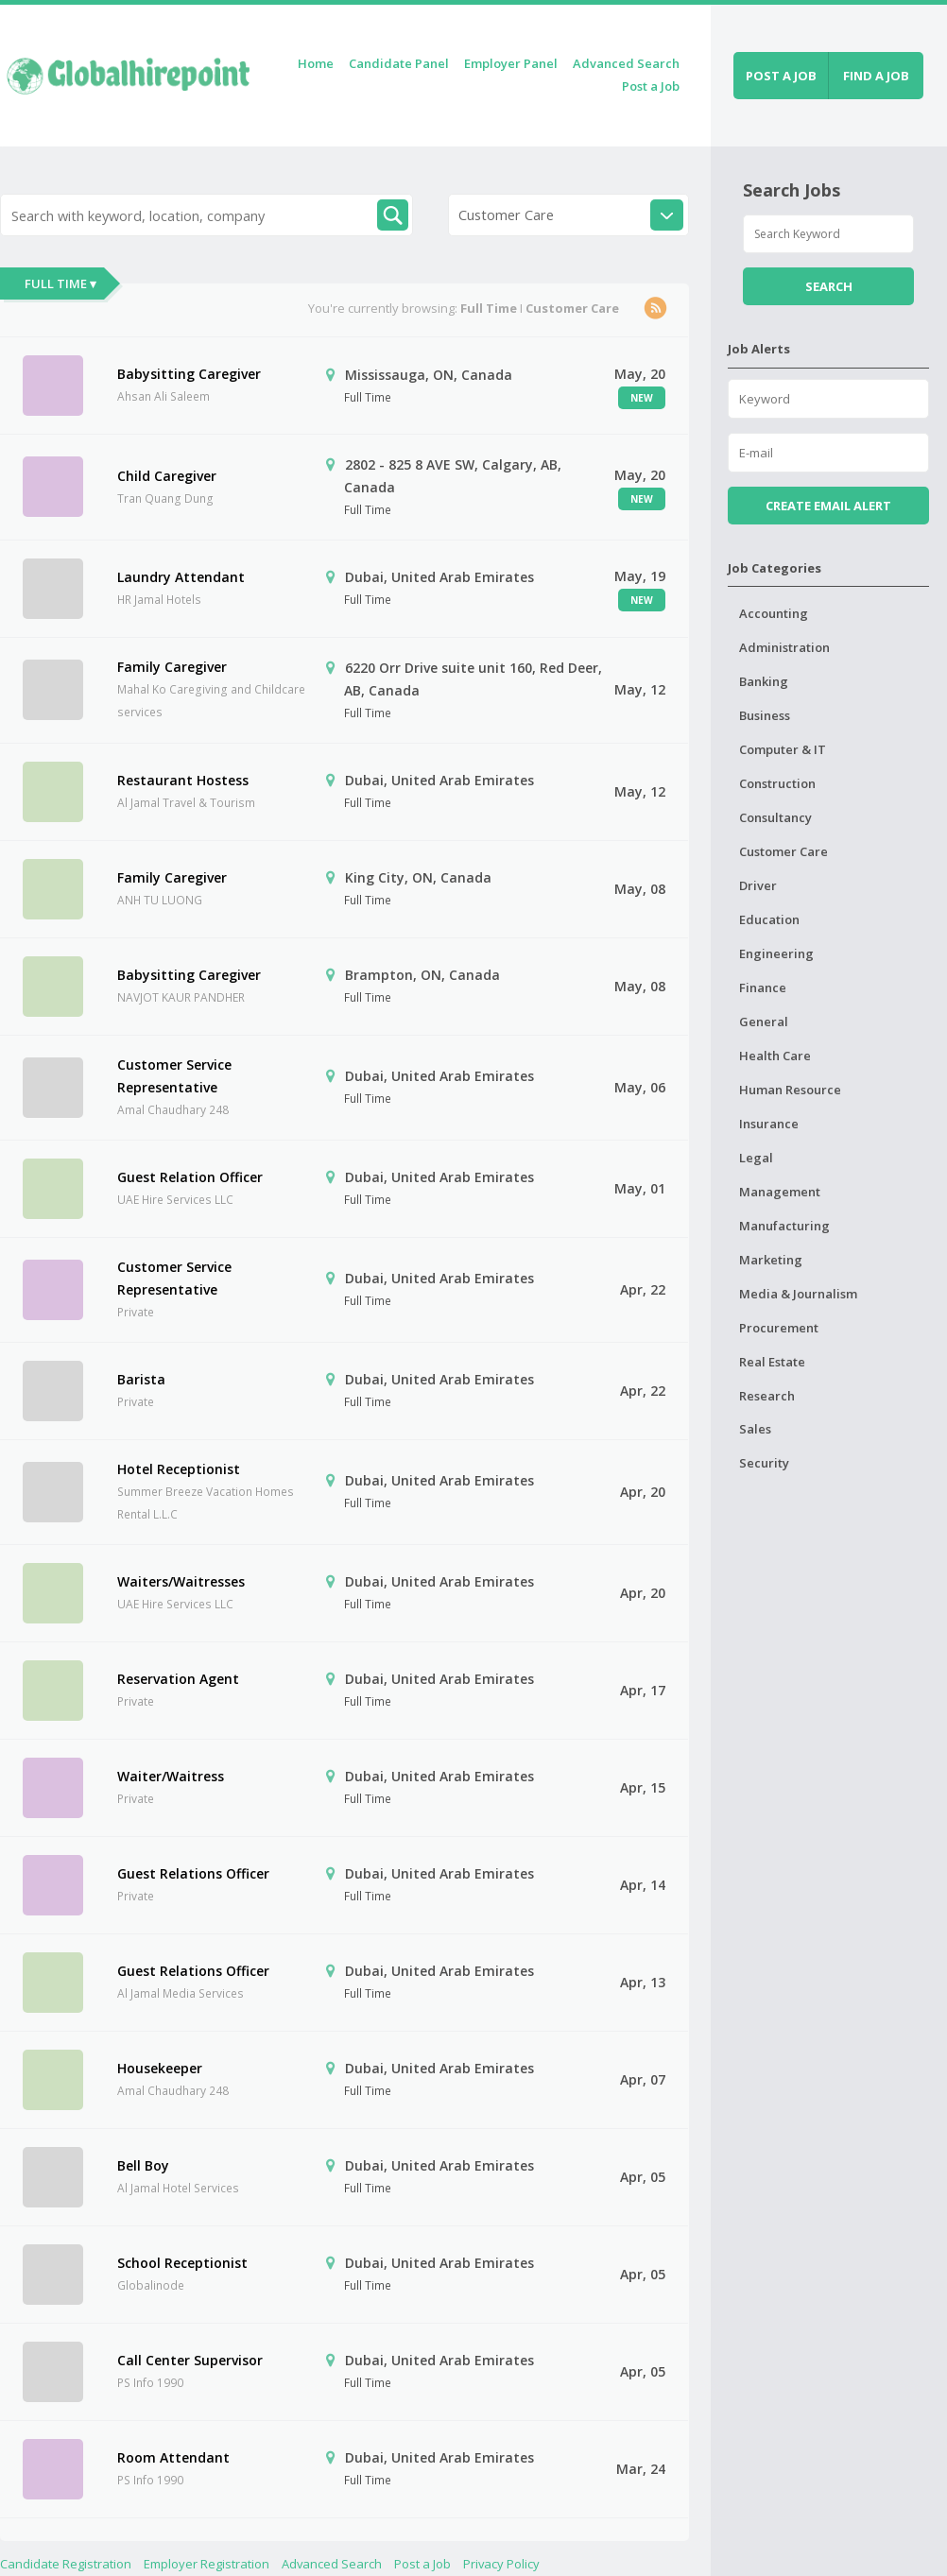 Image resolution: width=947 pixels, height=2576 pixels. I want to click on Insurance, so click(769, 1123).